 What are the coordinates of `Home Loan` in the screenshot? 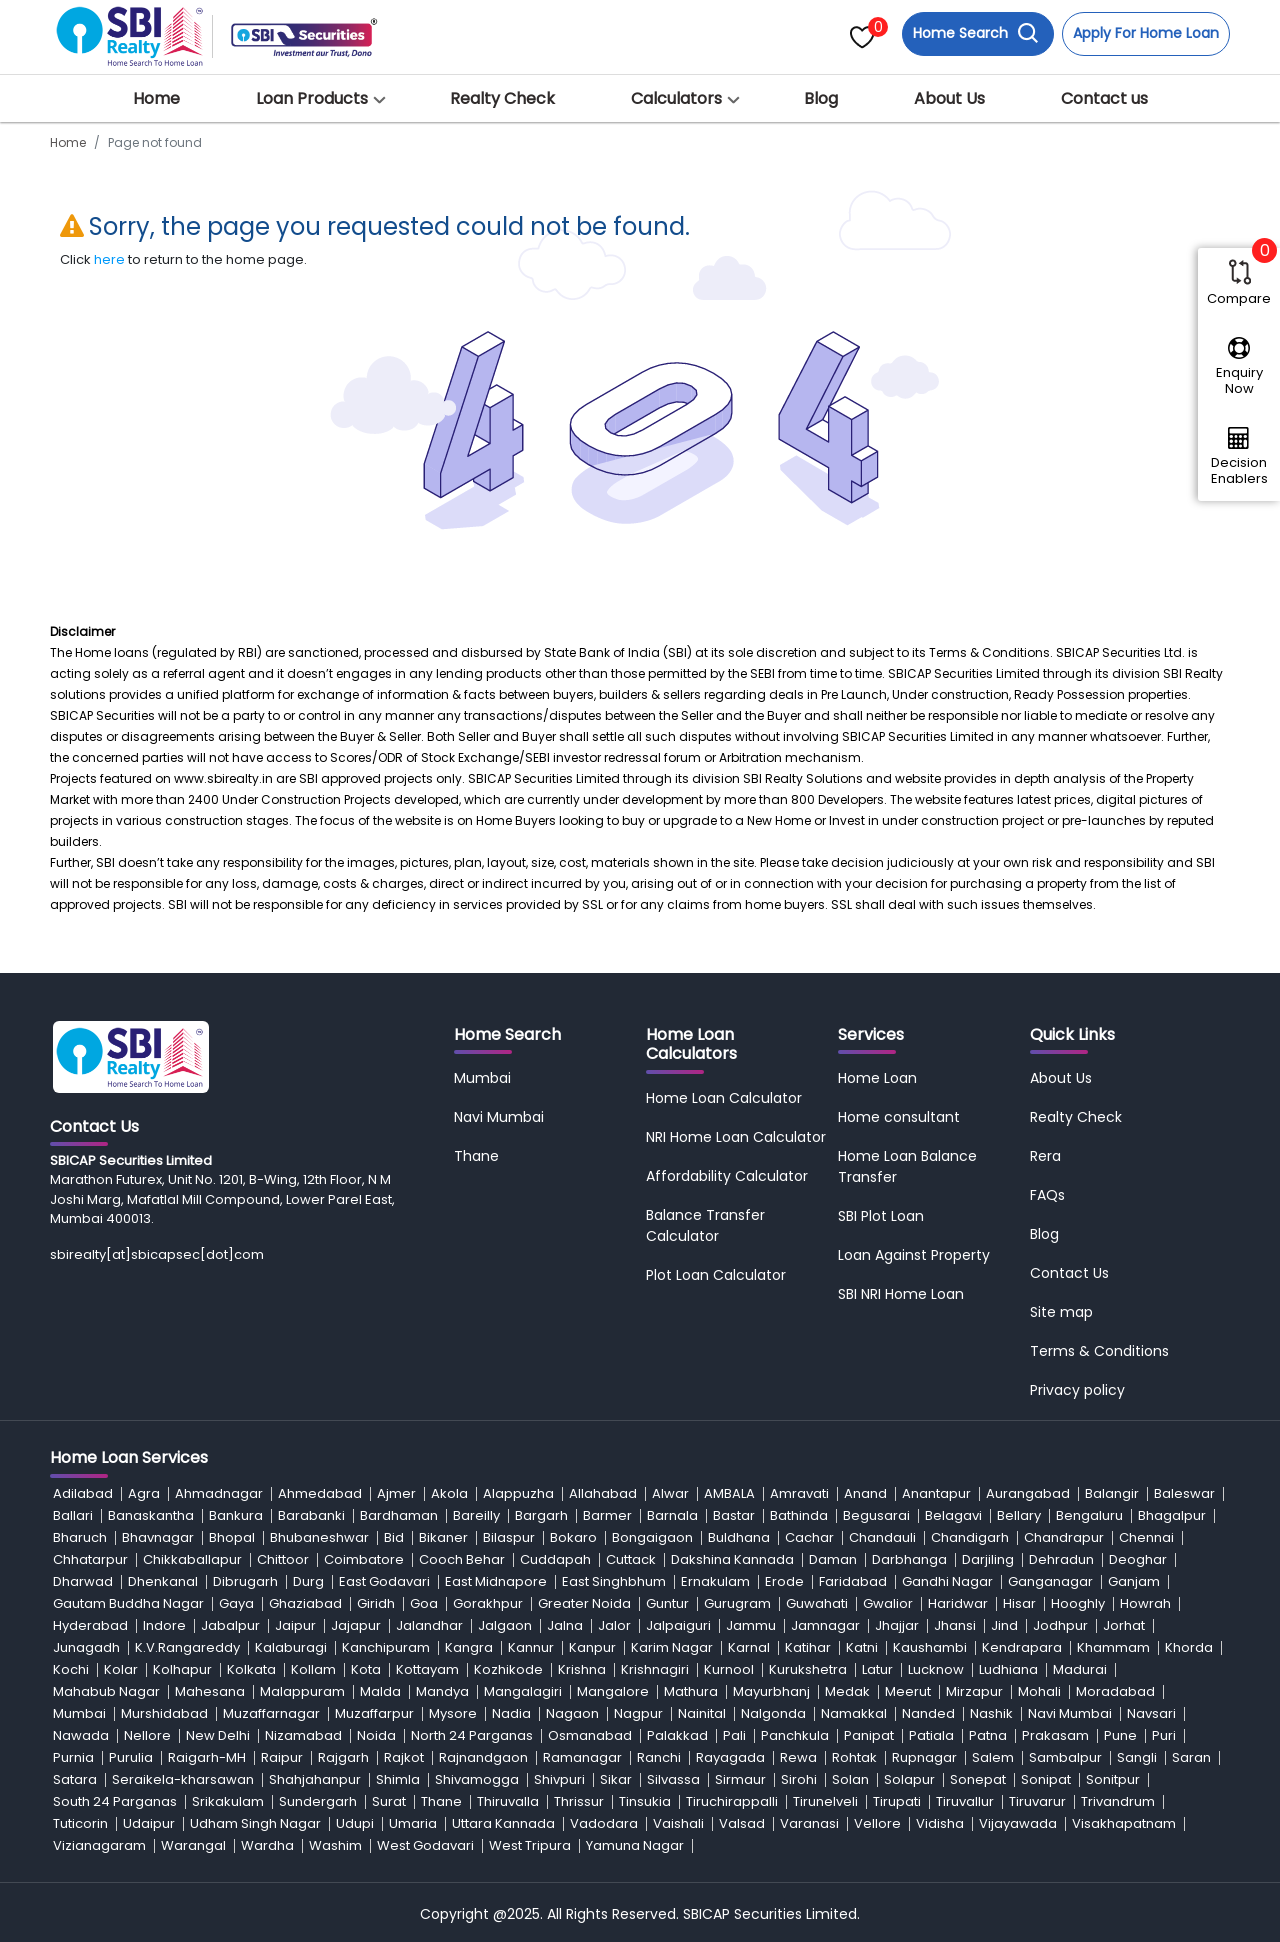 It's located at (877, 1078).